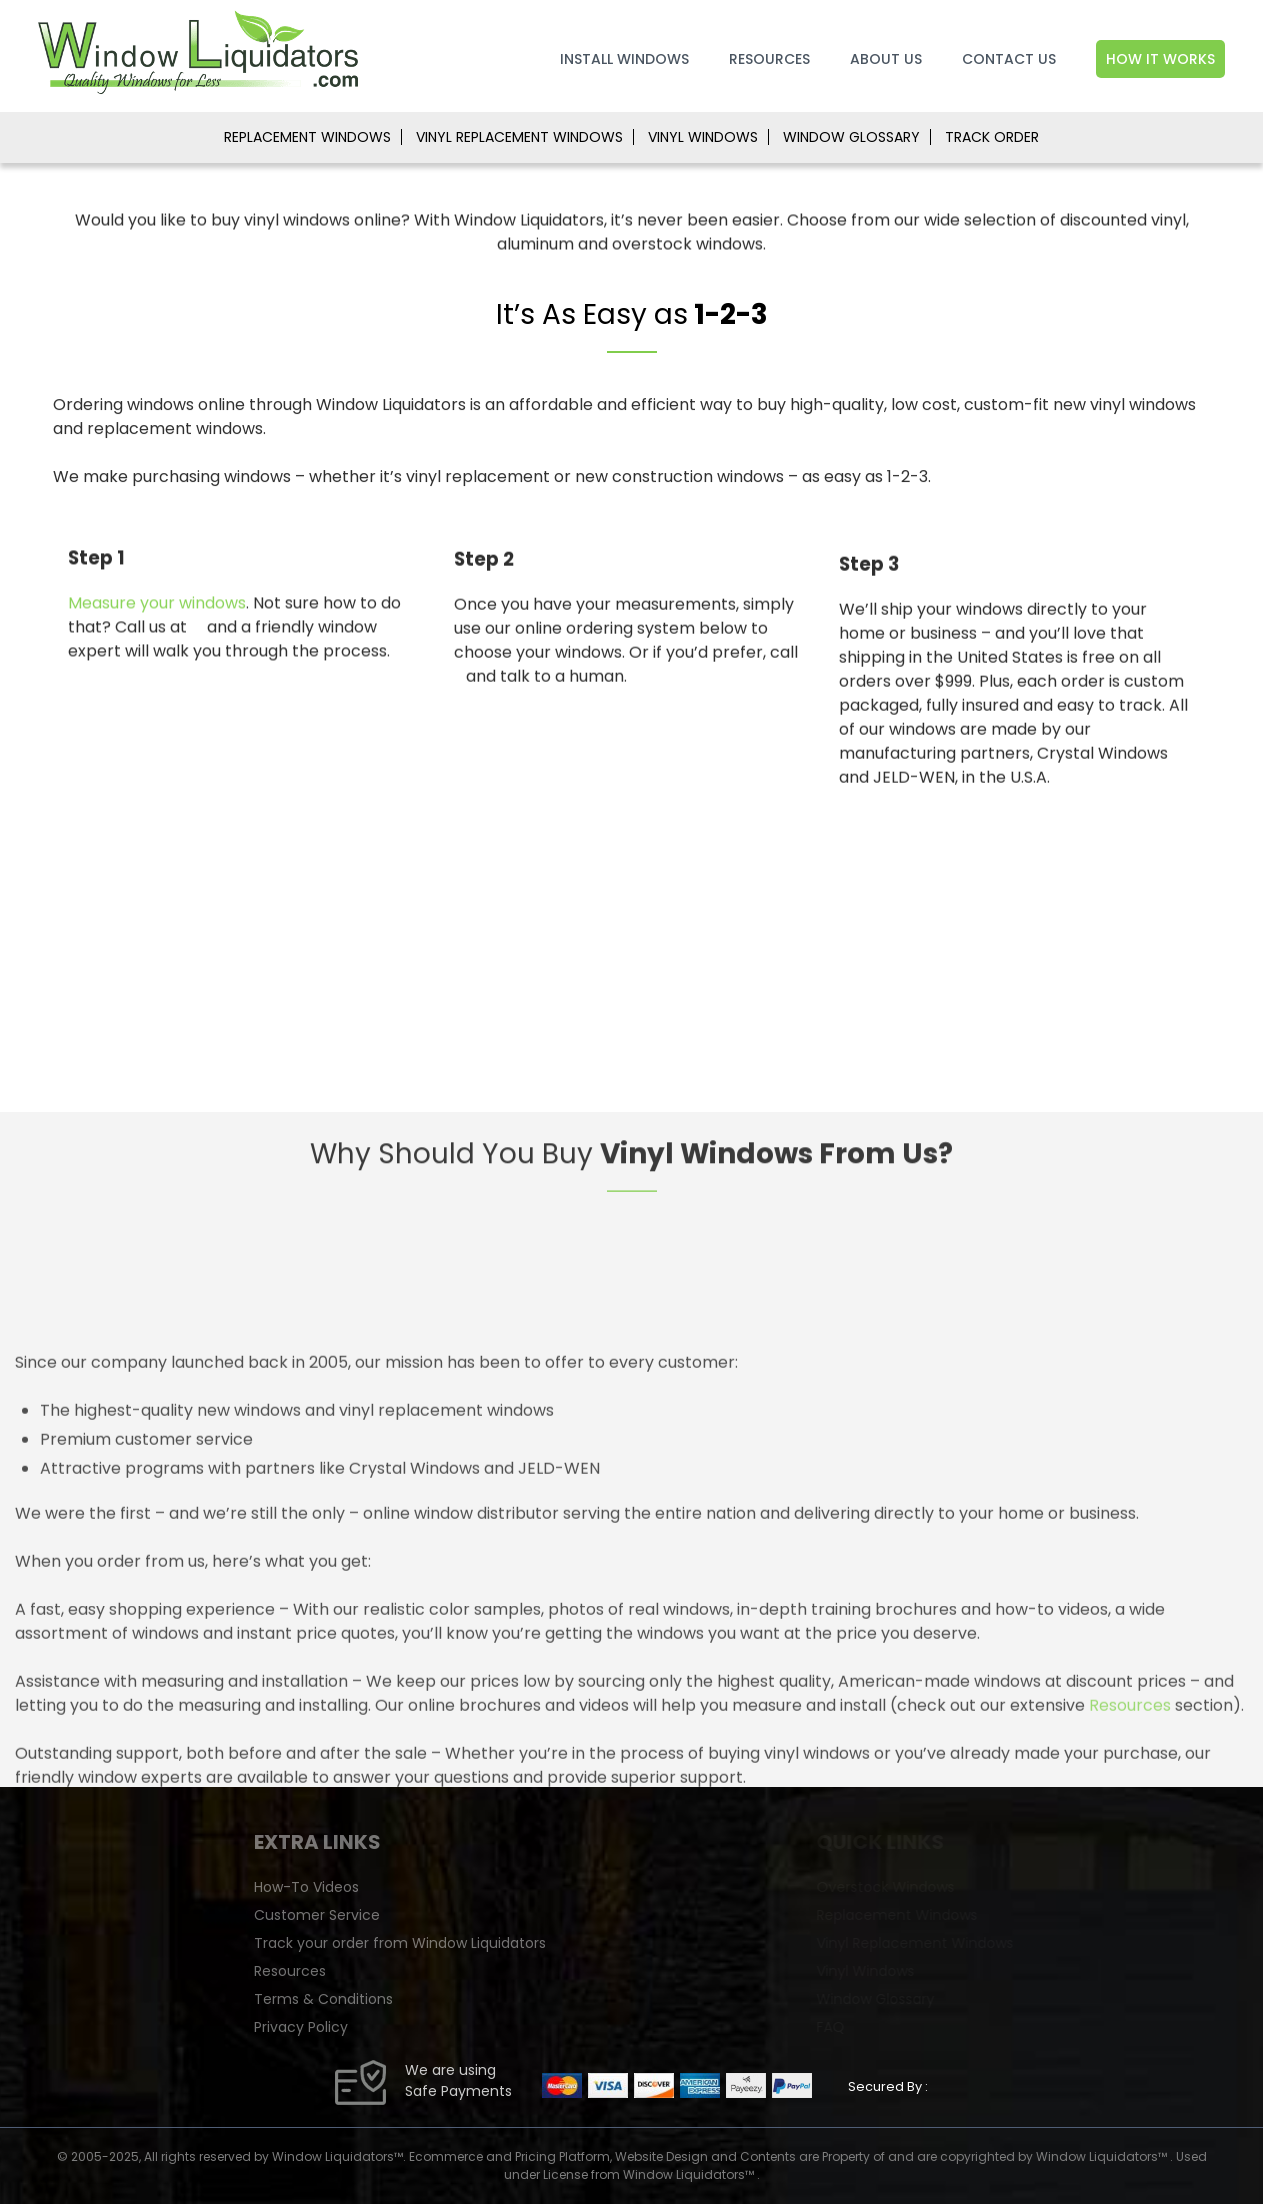 The image size is (1263, 2204). What do you see at coordinates (553, 1943) in the screenshot?
I see `Track your order from Window Liquidators` at bounding box center [553, 1943].